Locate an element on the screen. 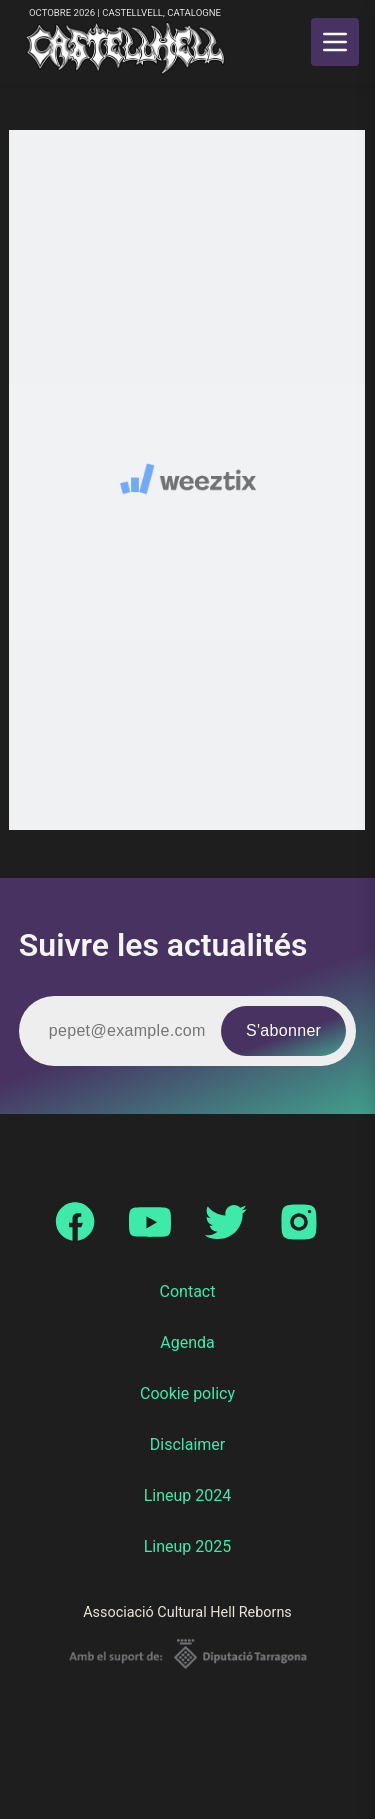 The height and width of the screenshot is (1819, 375). Disclaimer is located at coordinates (187, 1444).